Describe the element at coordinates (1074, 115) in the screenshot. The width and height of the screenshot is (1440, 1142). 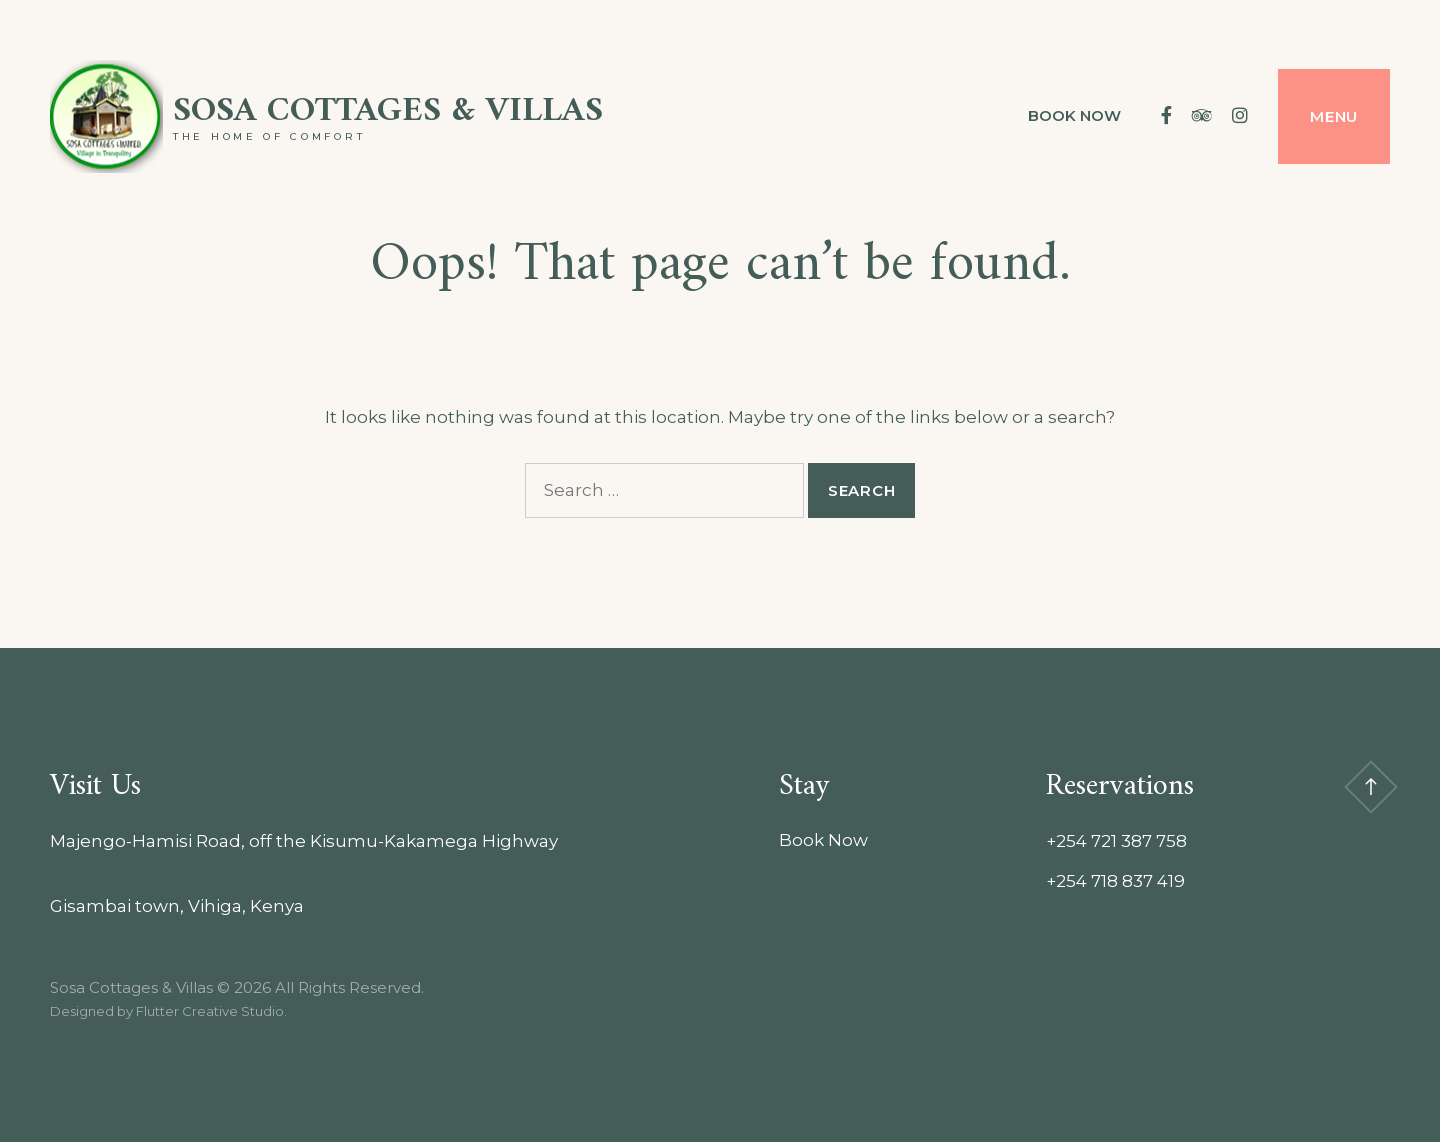
I see `Book Now` at that location.